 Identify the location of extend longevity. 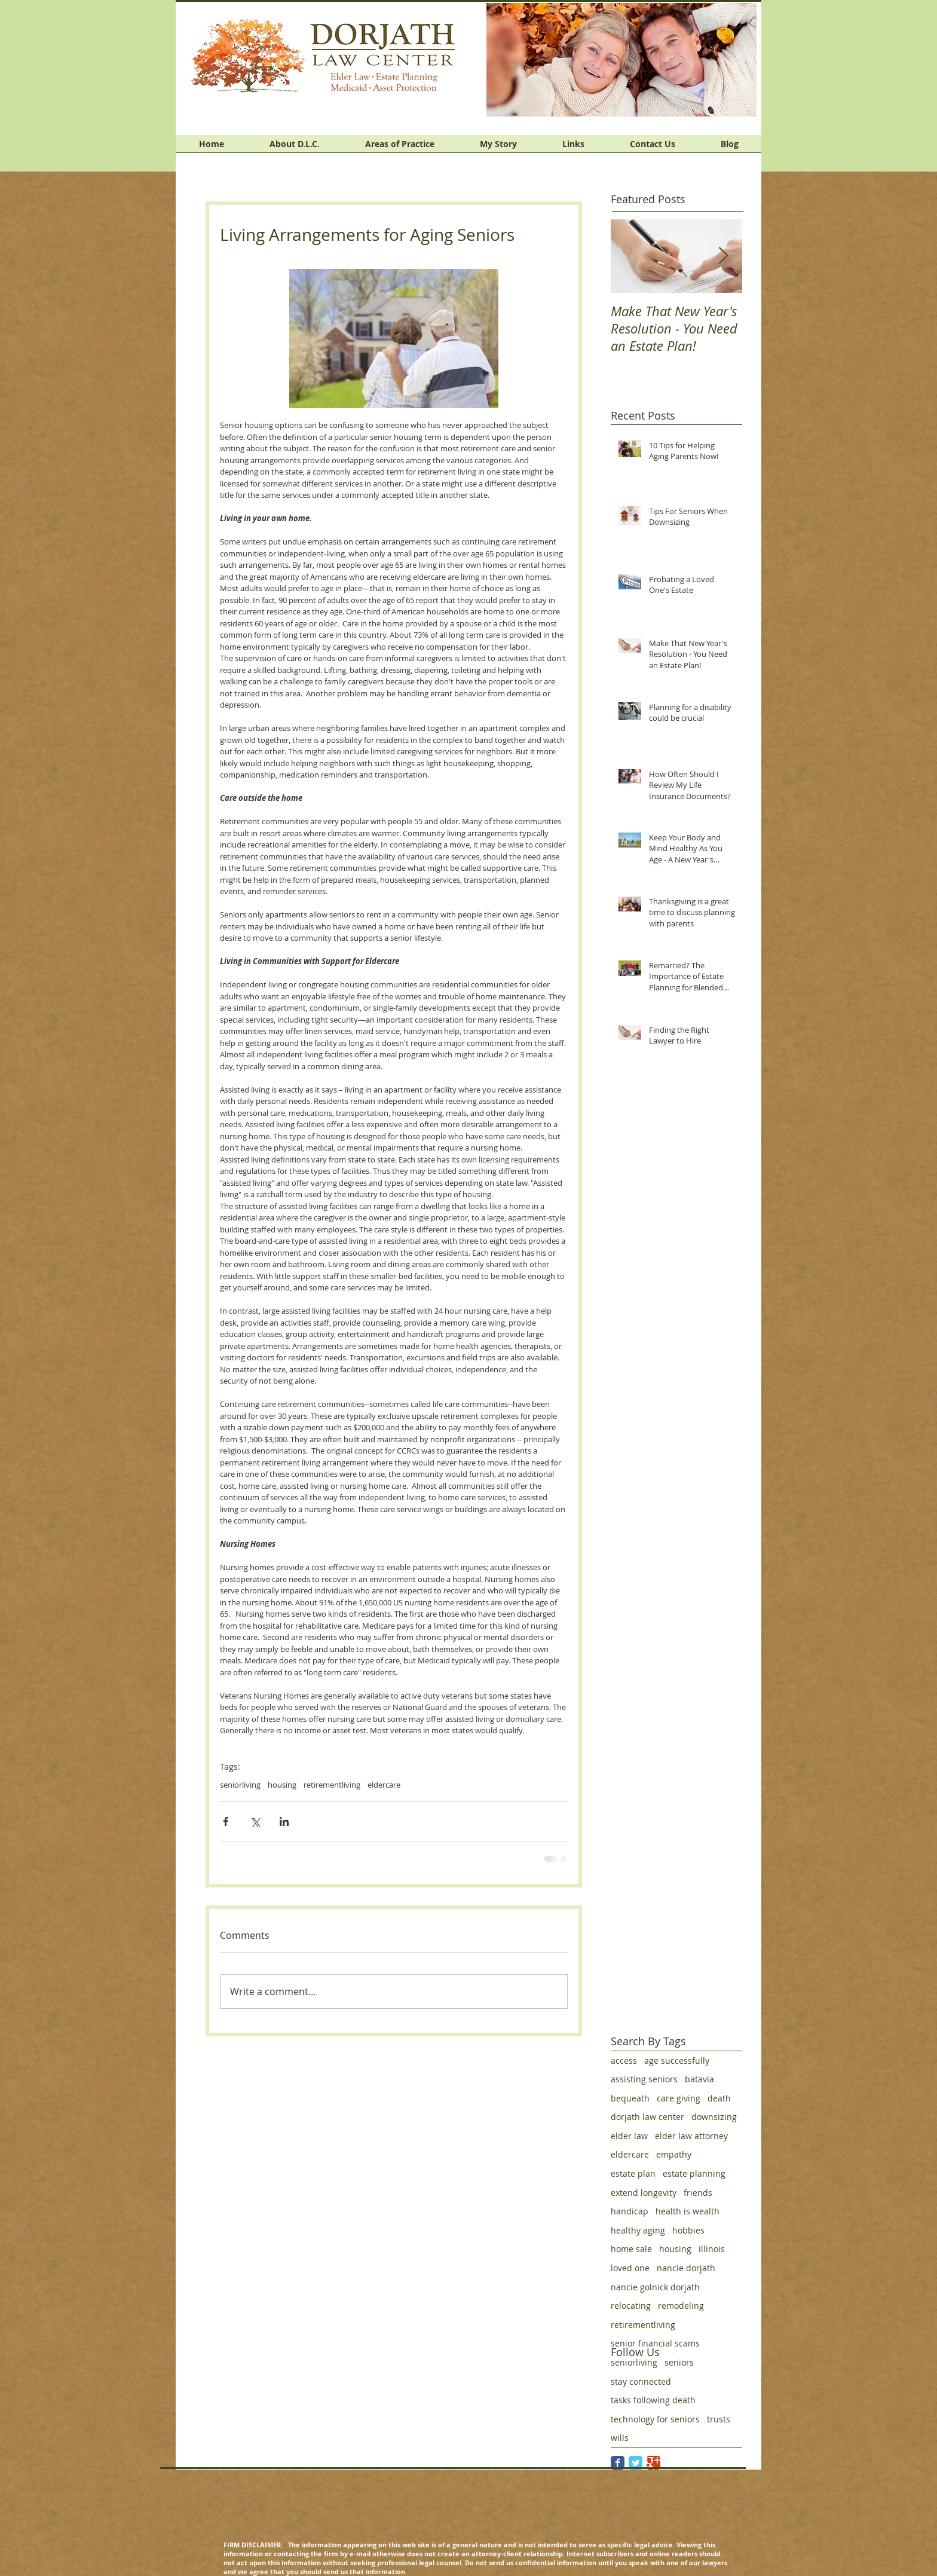
(643, 2192).